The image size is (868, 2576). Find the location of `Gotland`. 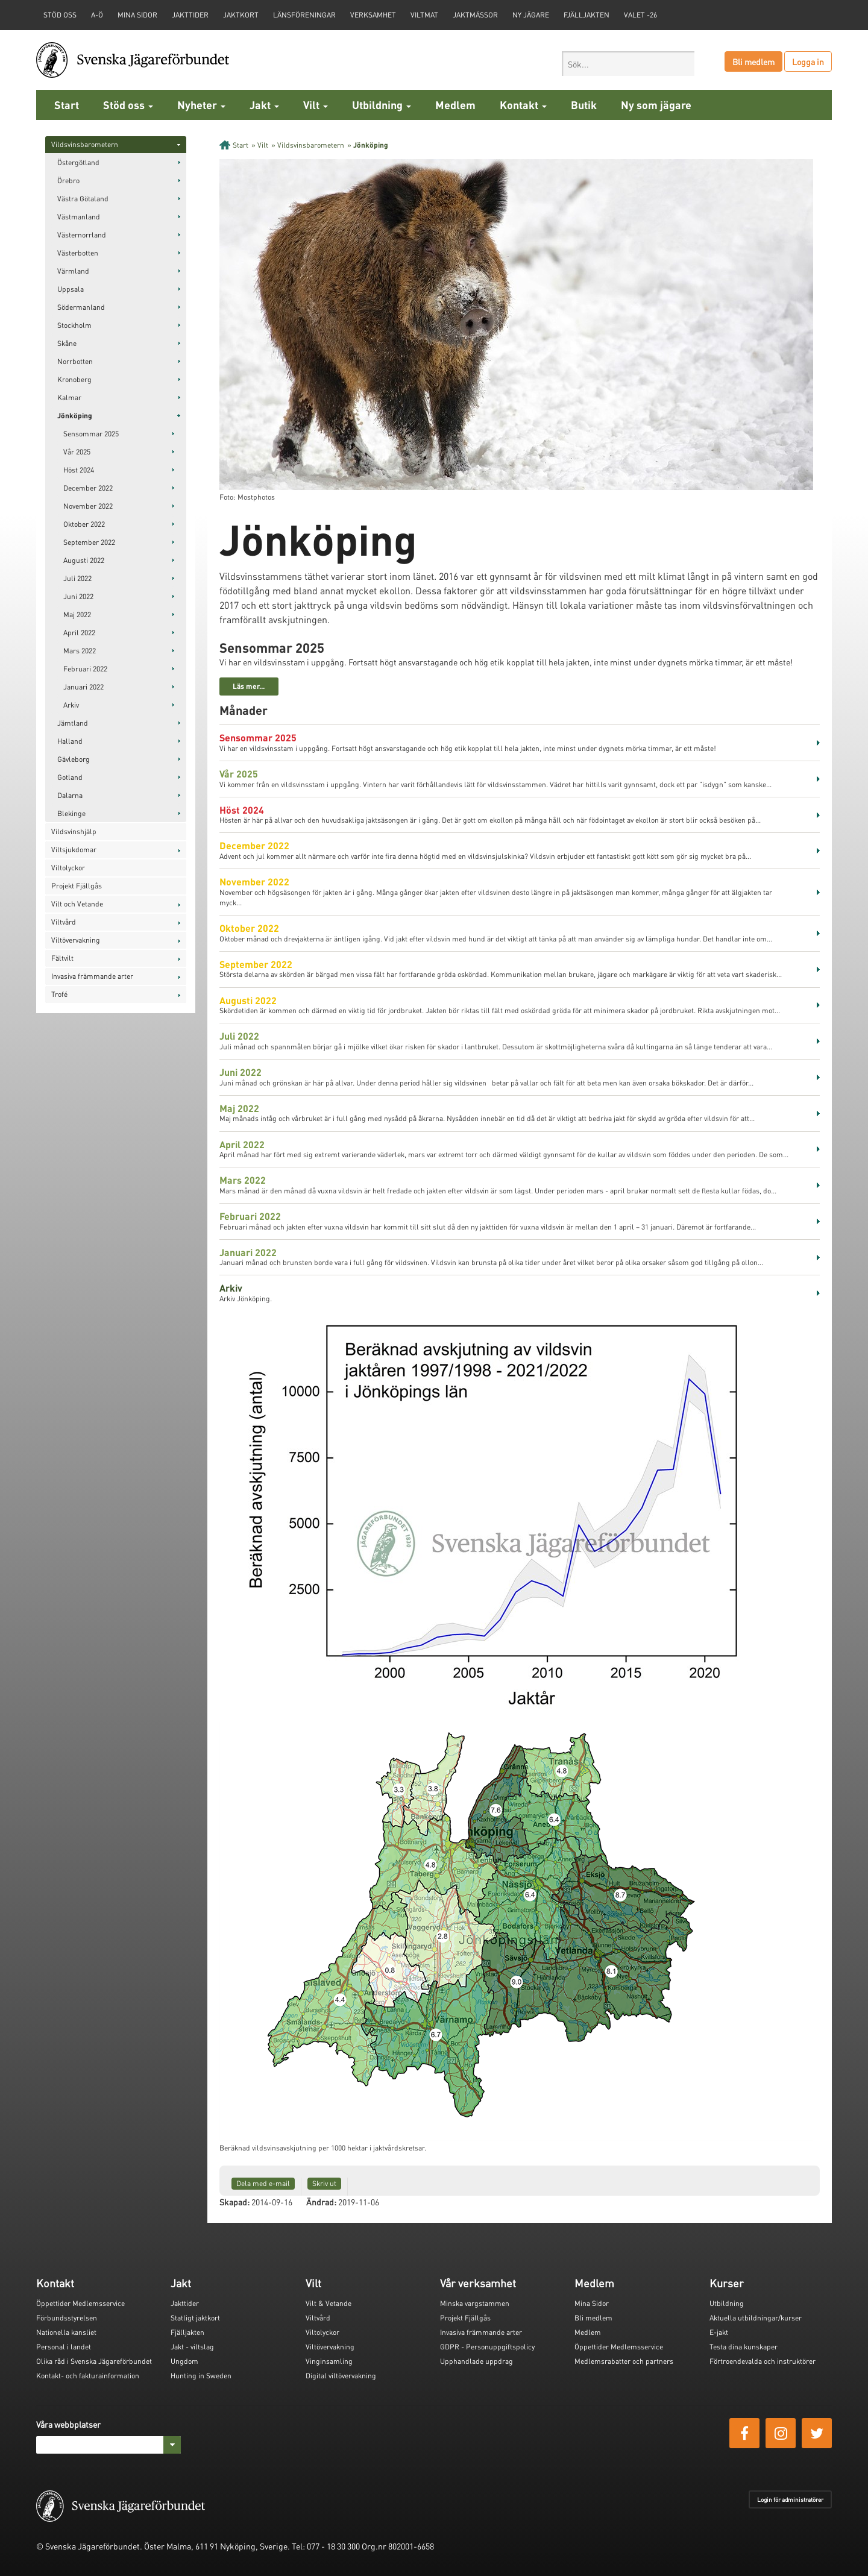

Gotland is located at coordinates (70, 777).